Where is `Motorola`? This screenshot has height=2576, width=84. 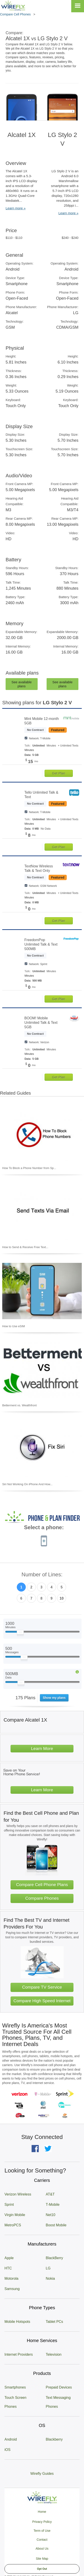 Motorola is located at coordinates (11, 2278).